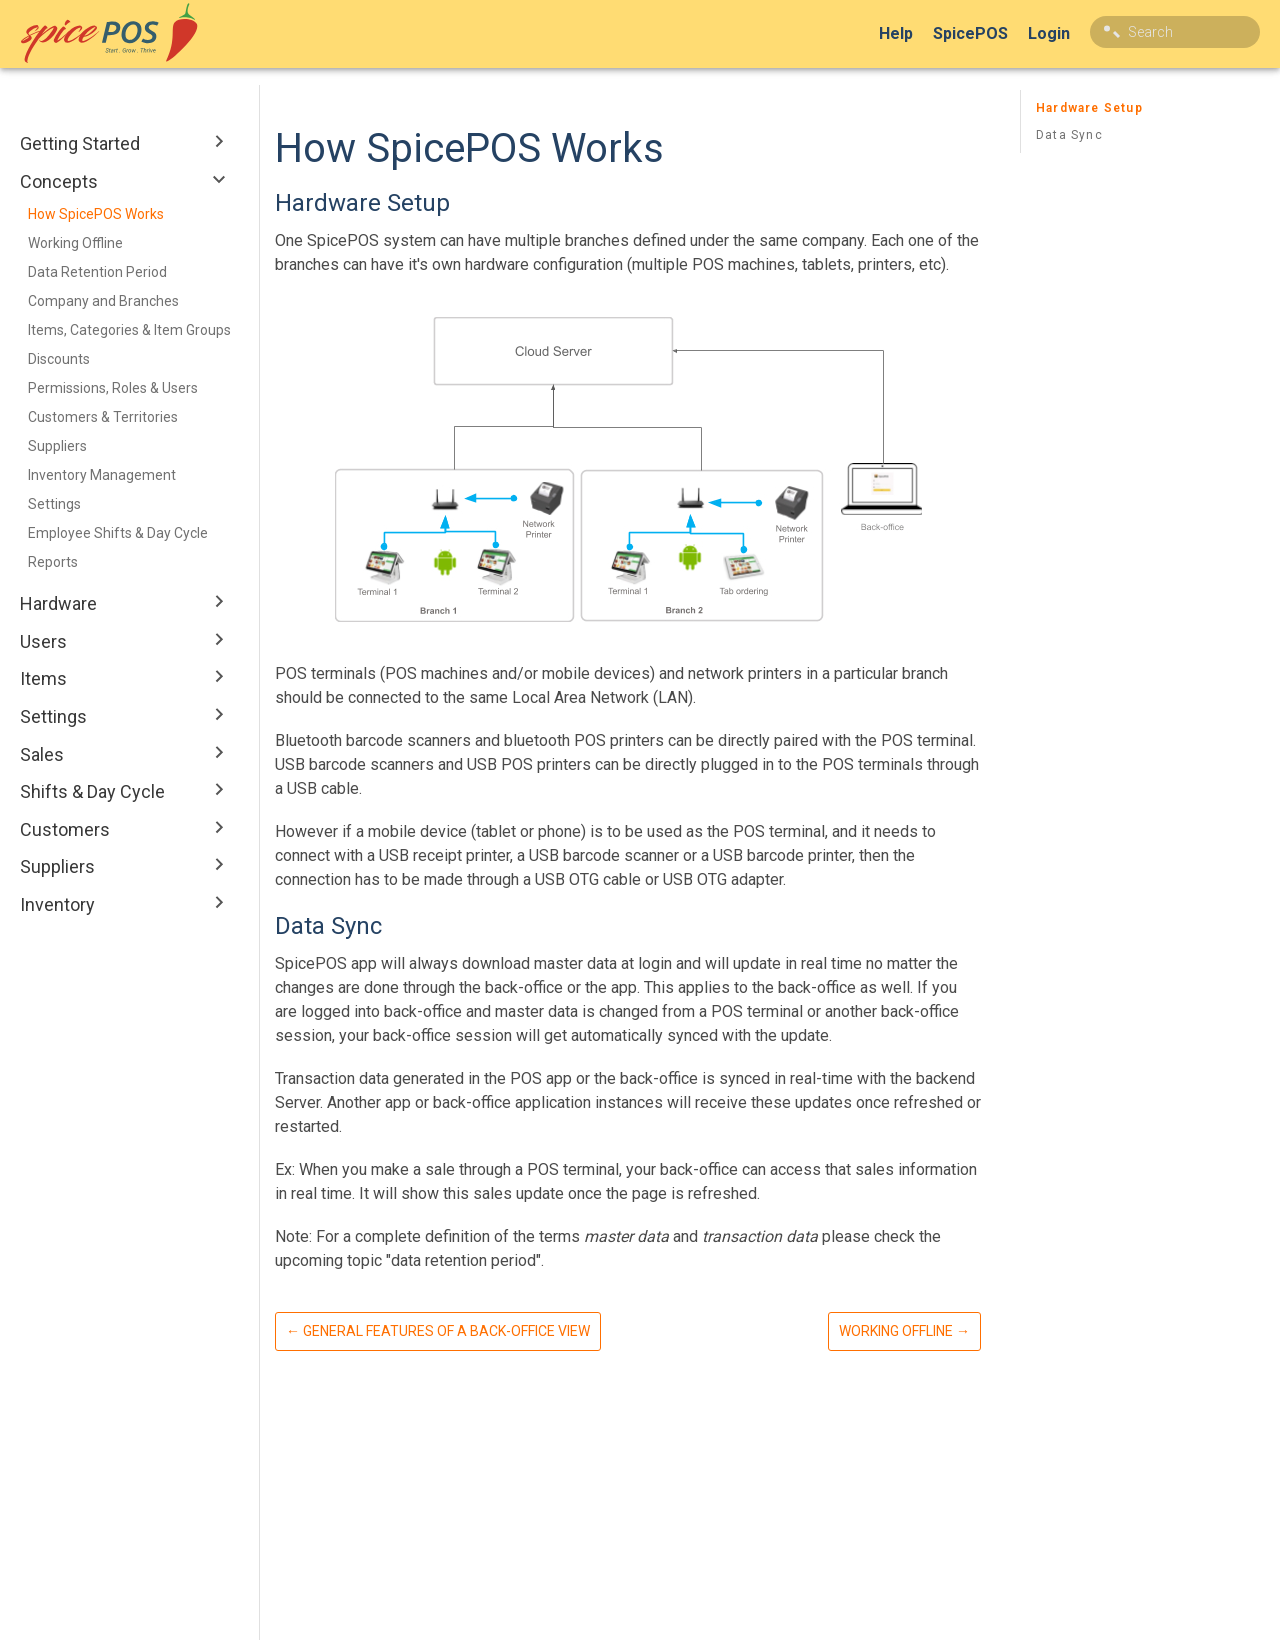  I want to click on Suppliers, so click(57, 446).